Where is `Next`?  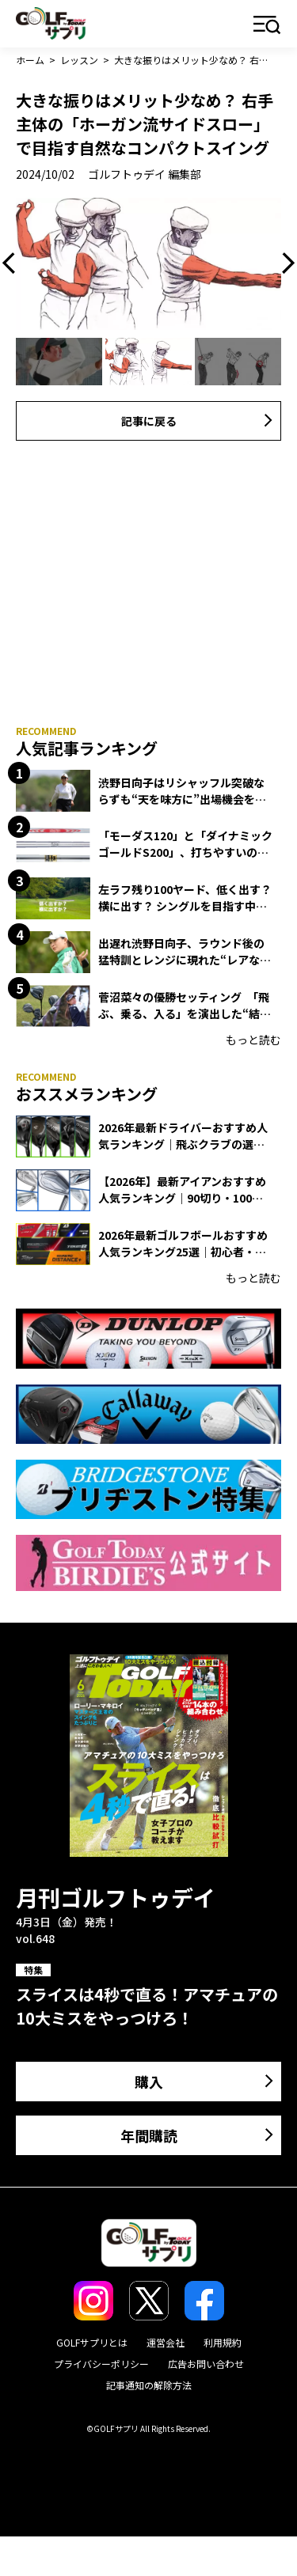
Next is located at coordinates (284, 263).